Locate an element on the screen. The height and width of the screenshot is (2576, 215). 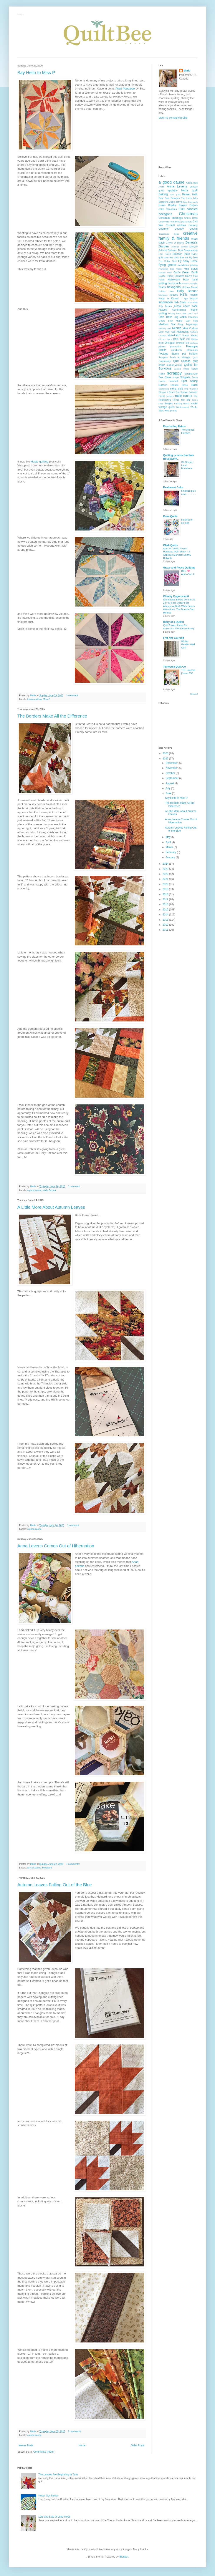
hexagons is located at coordinates (47, 1867).